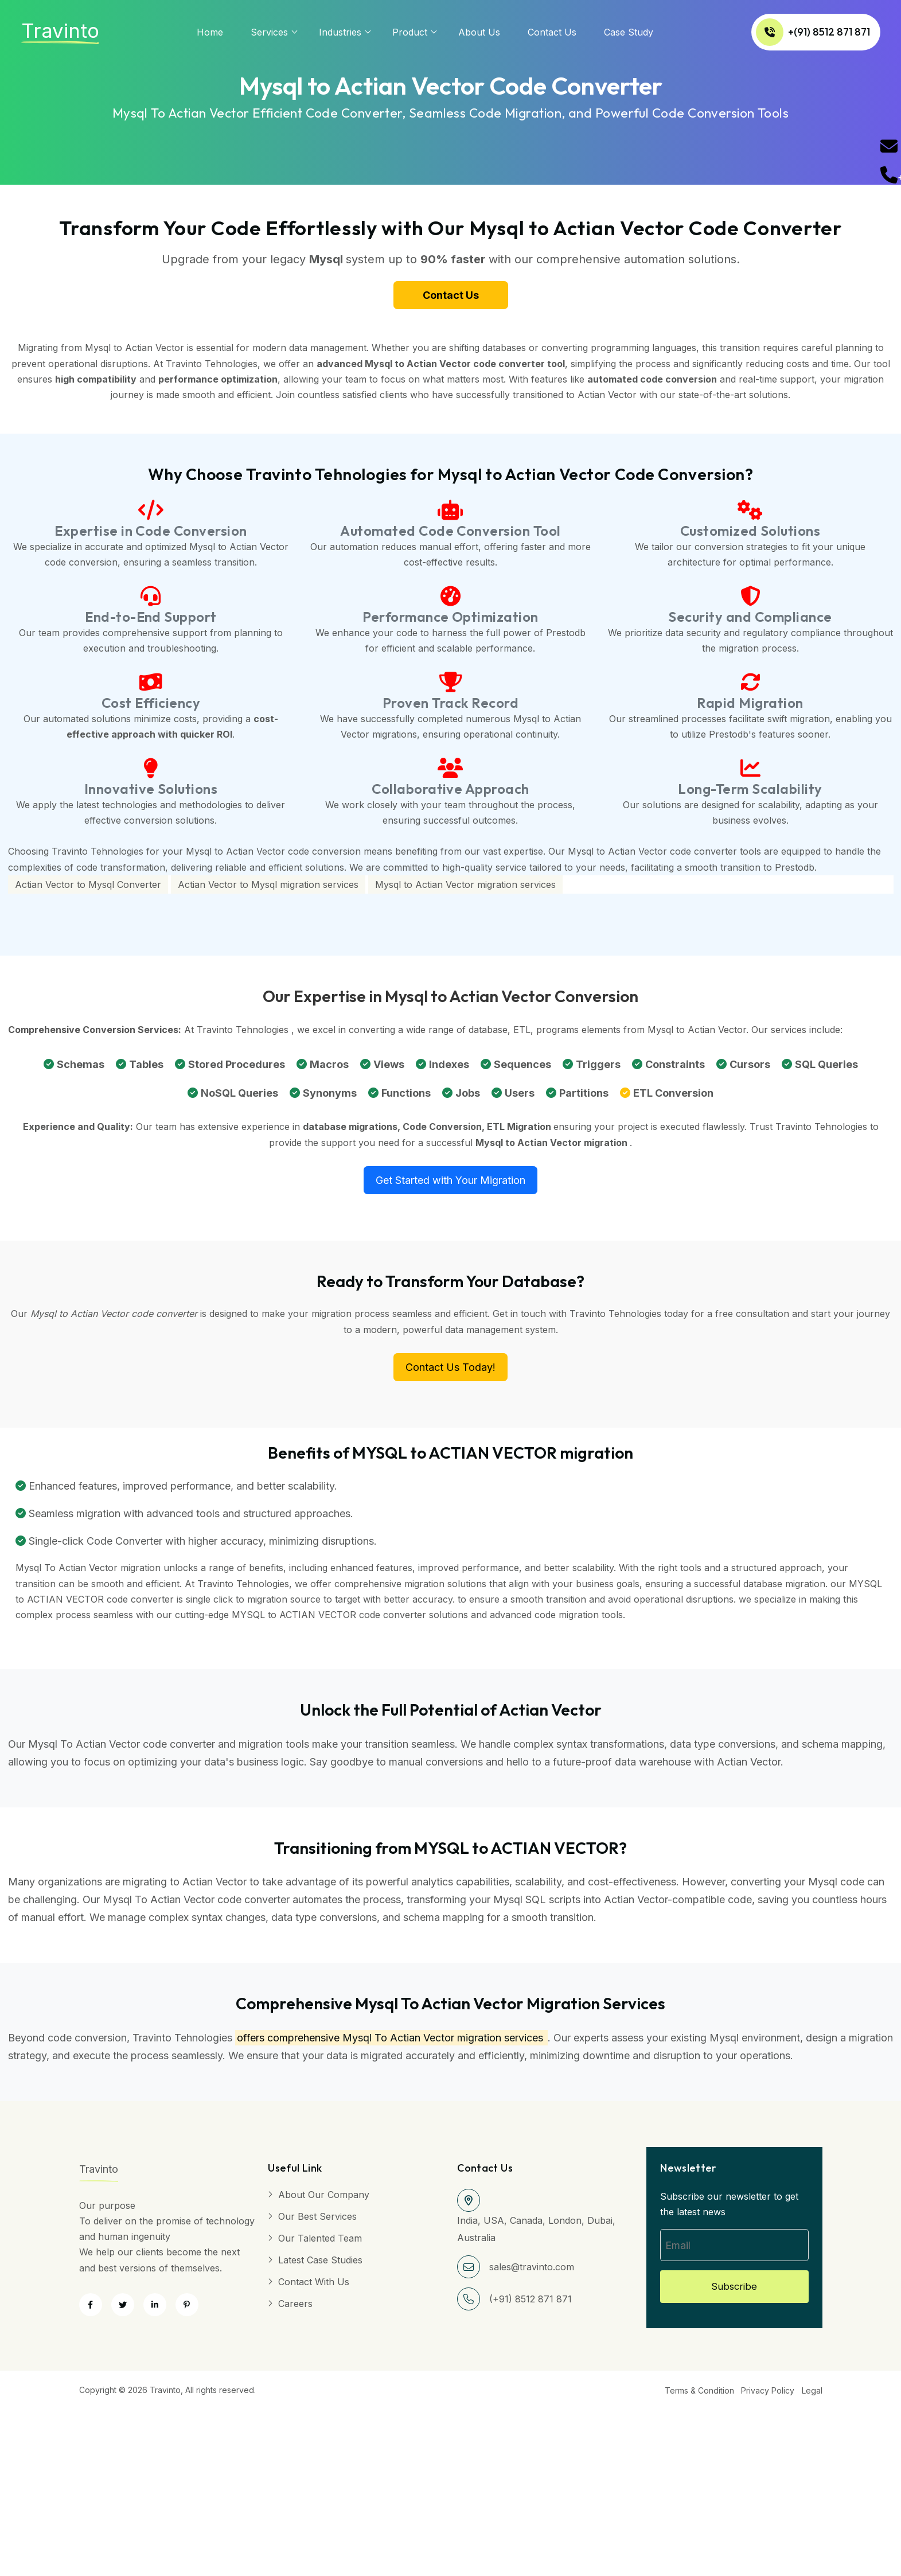 This screenshot has width=901, height=2576. I want to click on Contact with Us, so click(313, 2287).